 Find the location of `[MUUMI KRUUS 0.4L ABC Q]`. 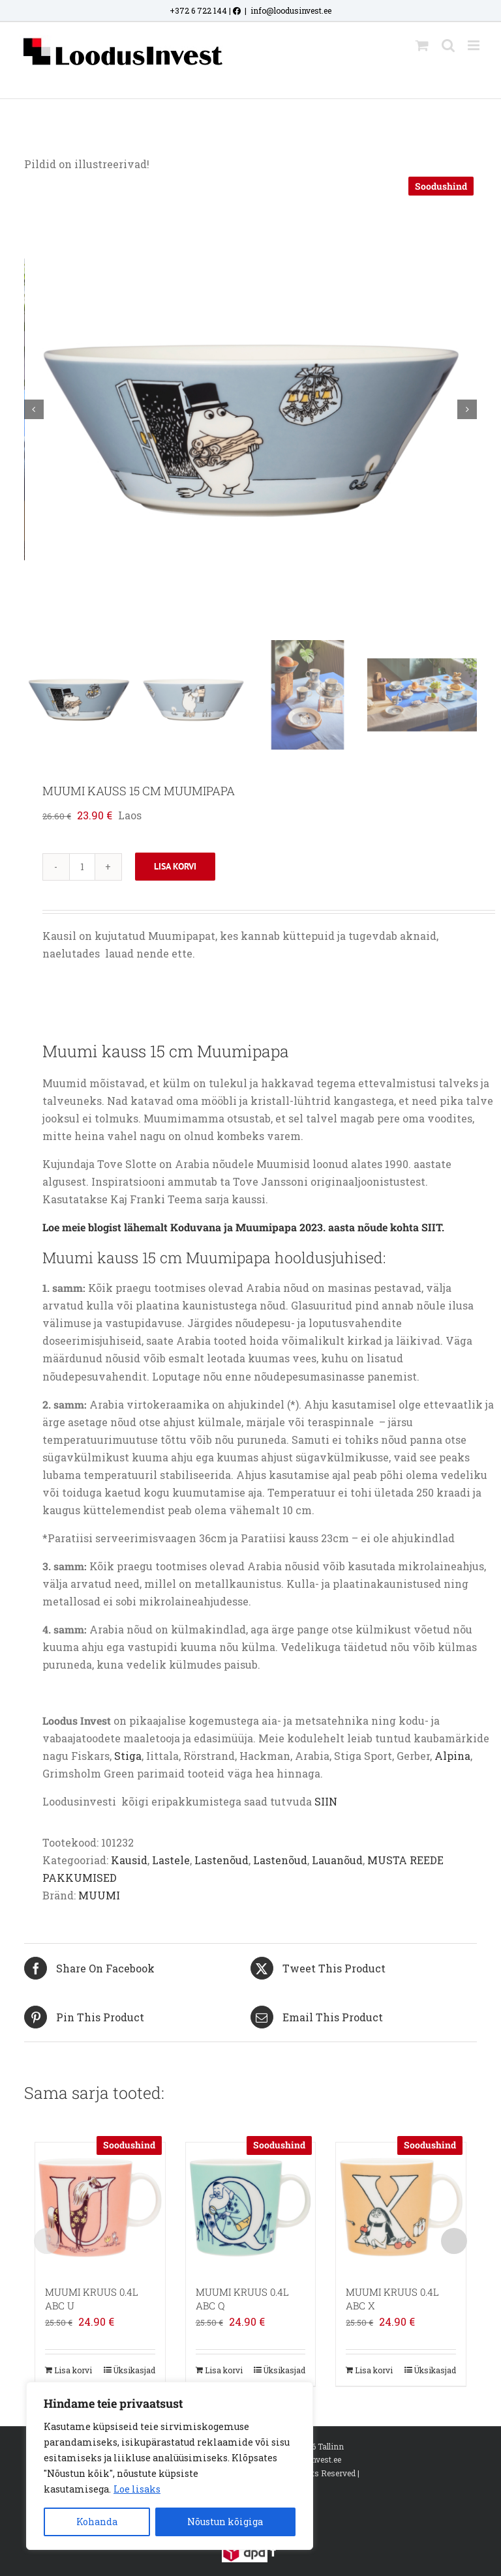

[MUUMI KRUUS 0.4L ABC Q] is located at coordinates (251, 2207).